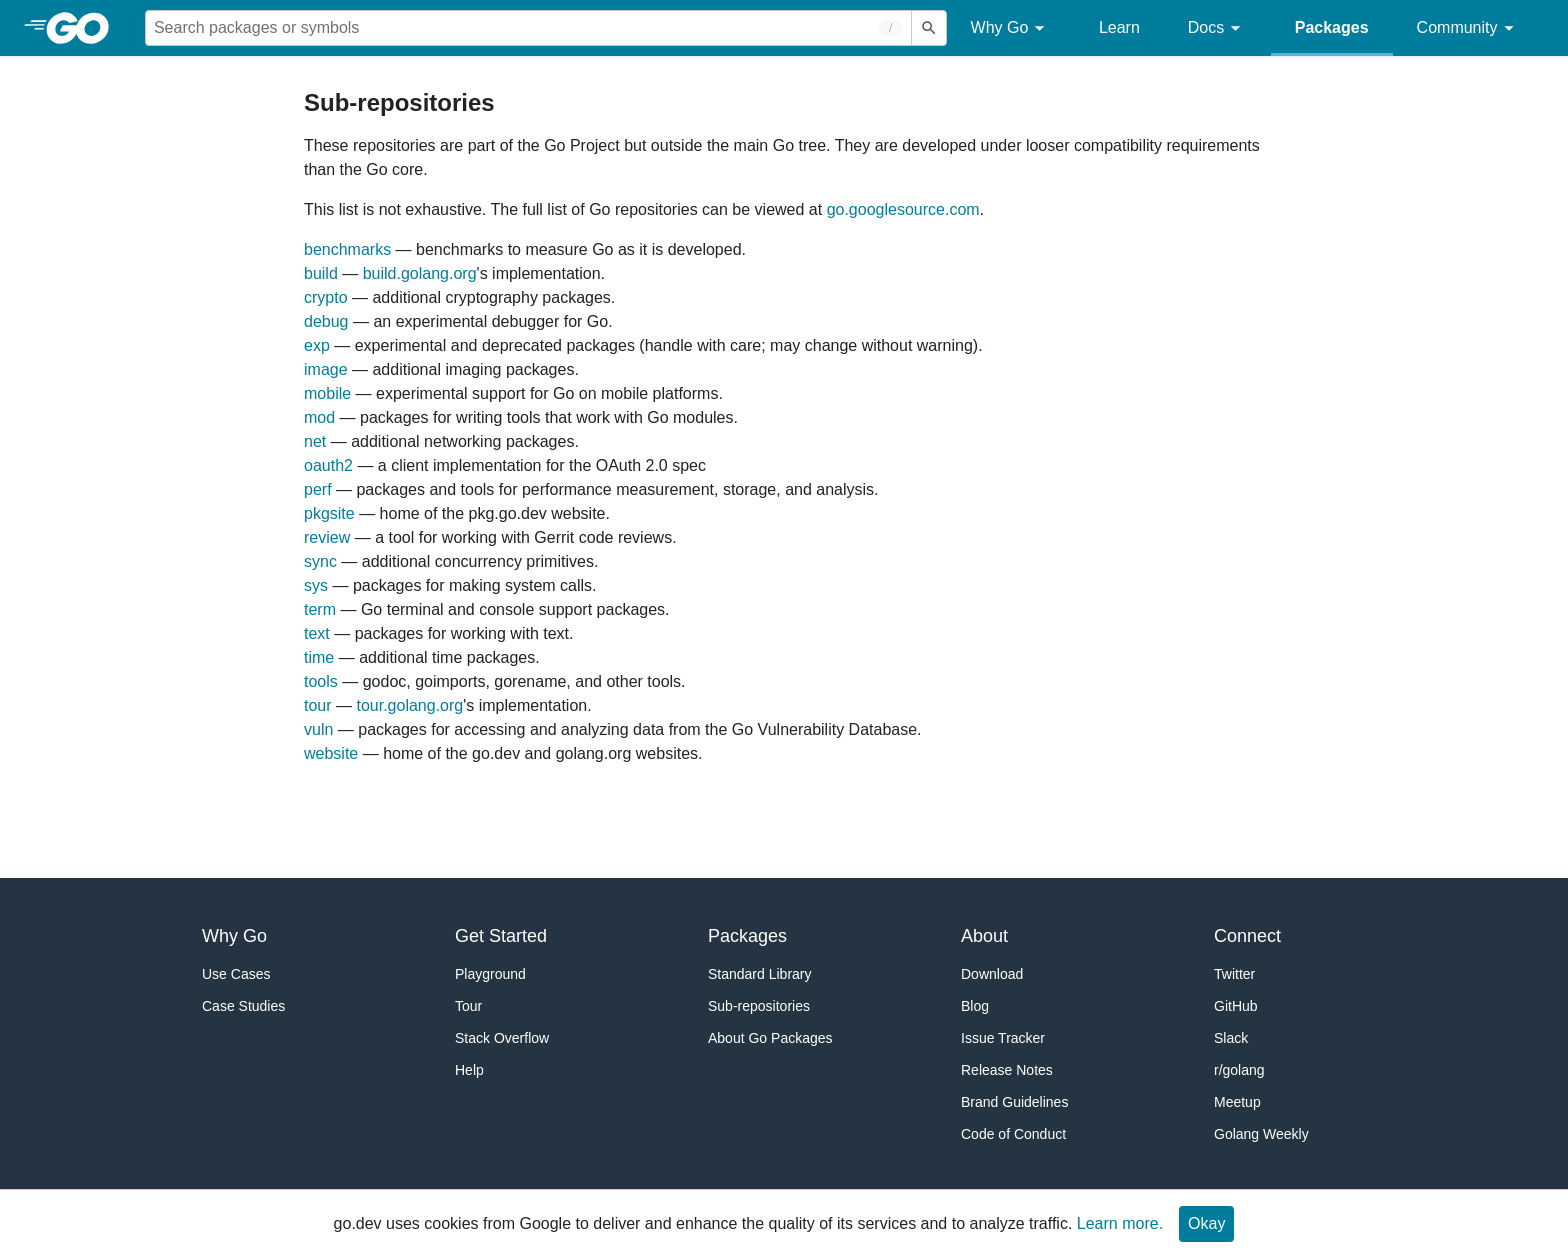 This screenshot has width=1568, height=1258. I want to click on Code of Conduct, so click(1013, 1134).